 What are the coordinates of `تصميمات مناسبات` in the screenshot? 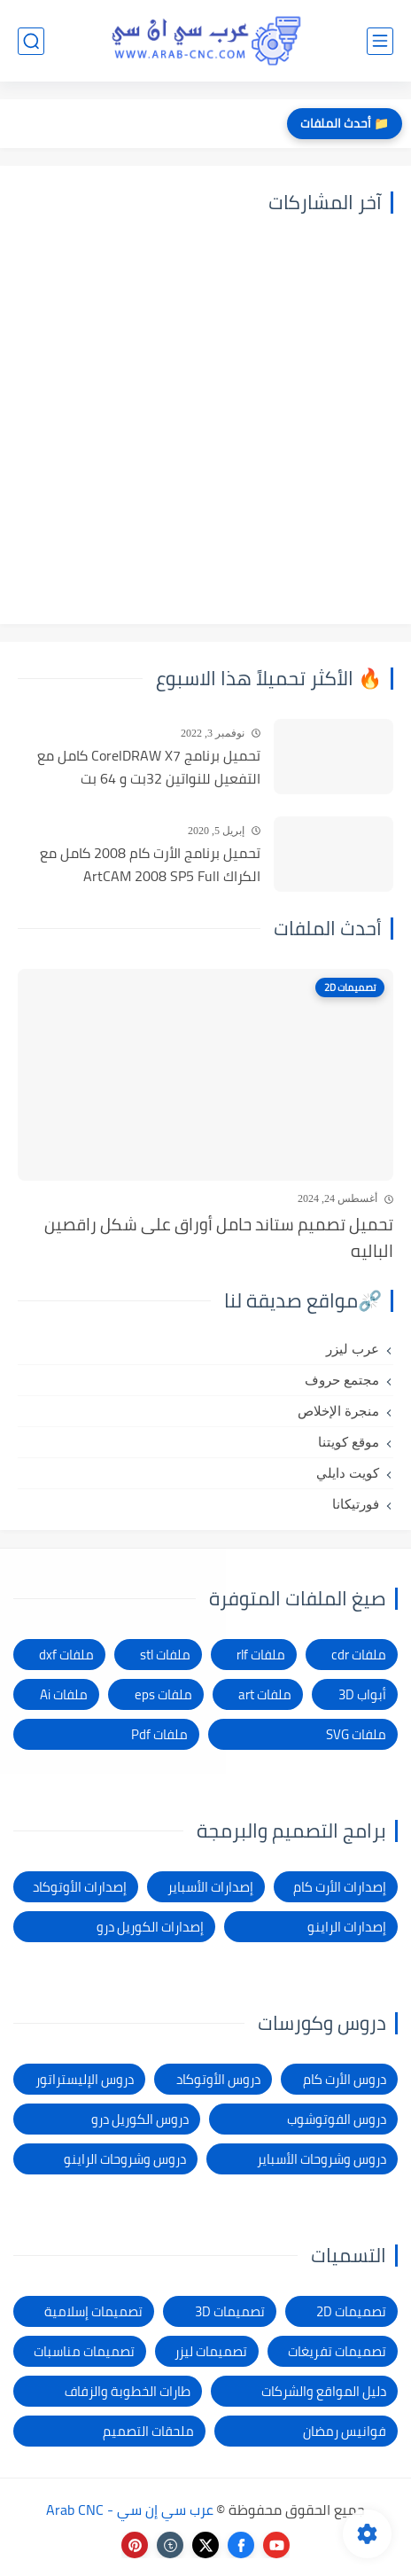 It's located at (84, 2351).